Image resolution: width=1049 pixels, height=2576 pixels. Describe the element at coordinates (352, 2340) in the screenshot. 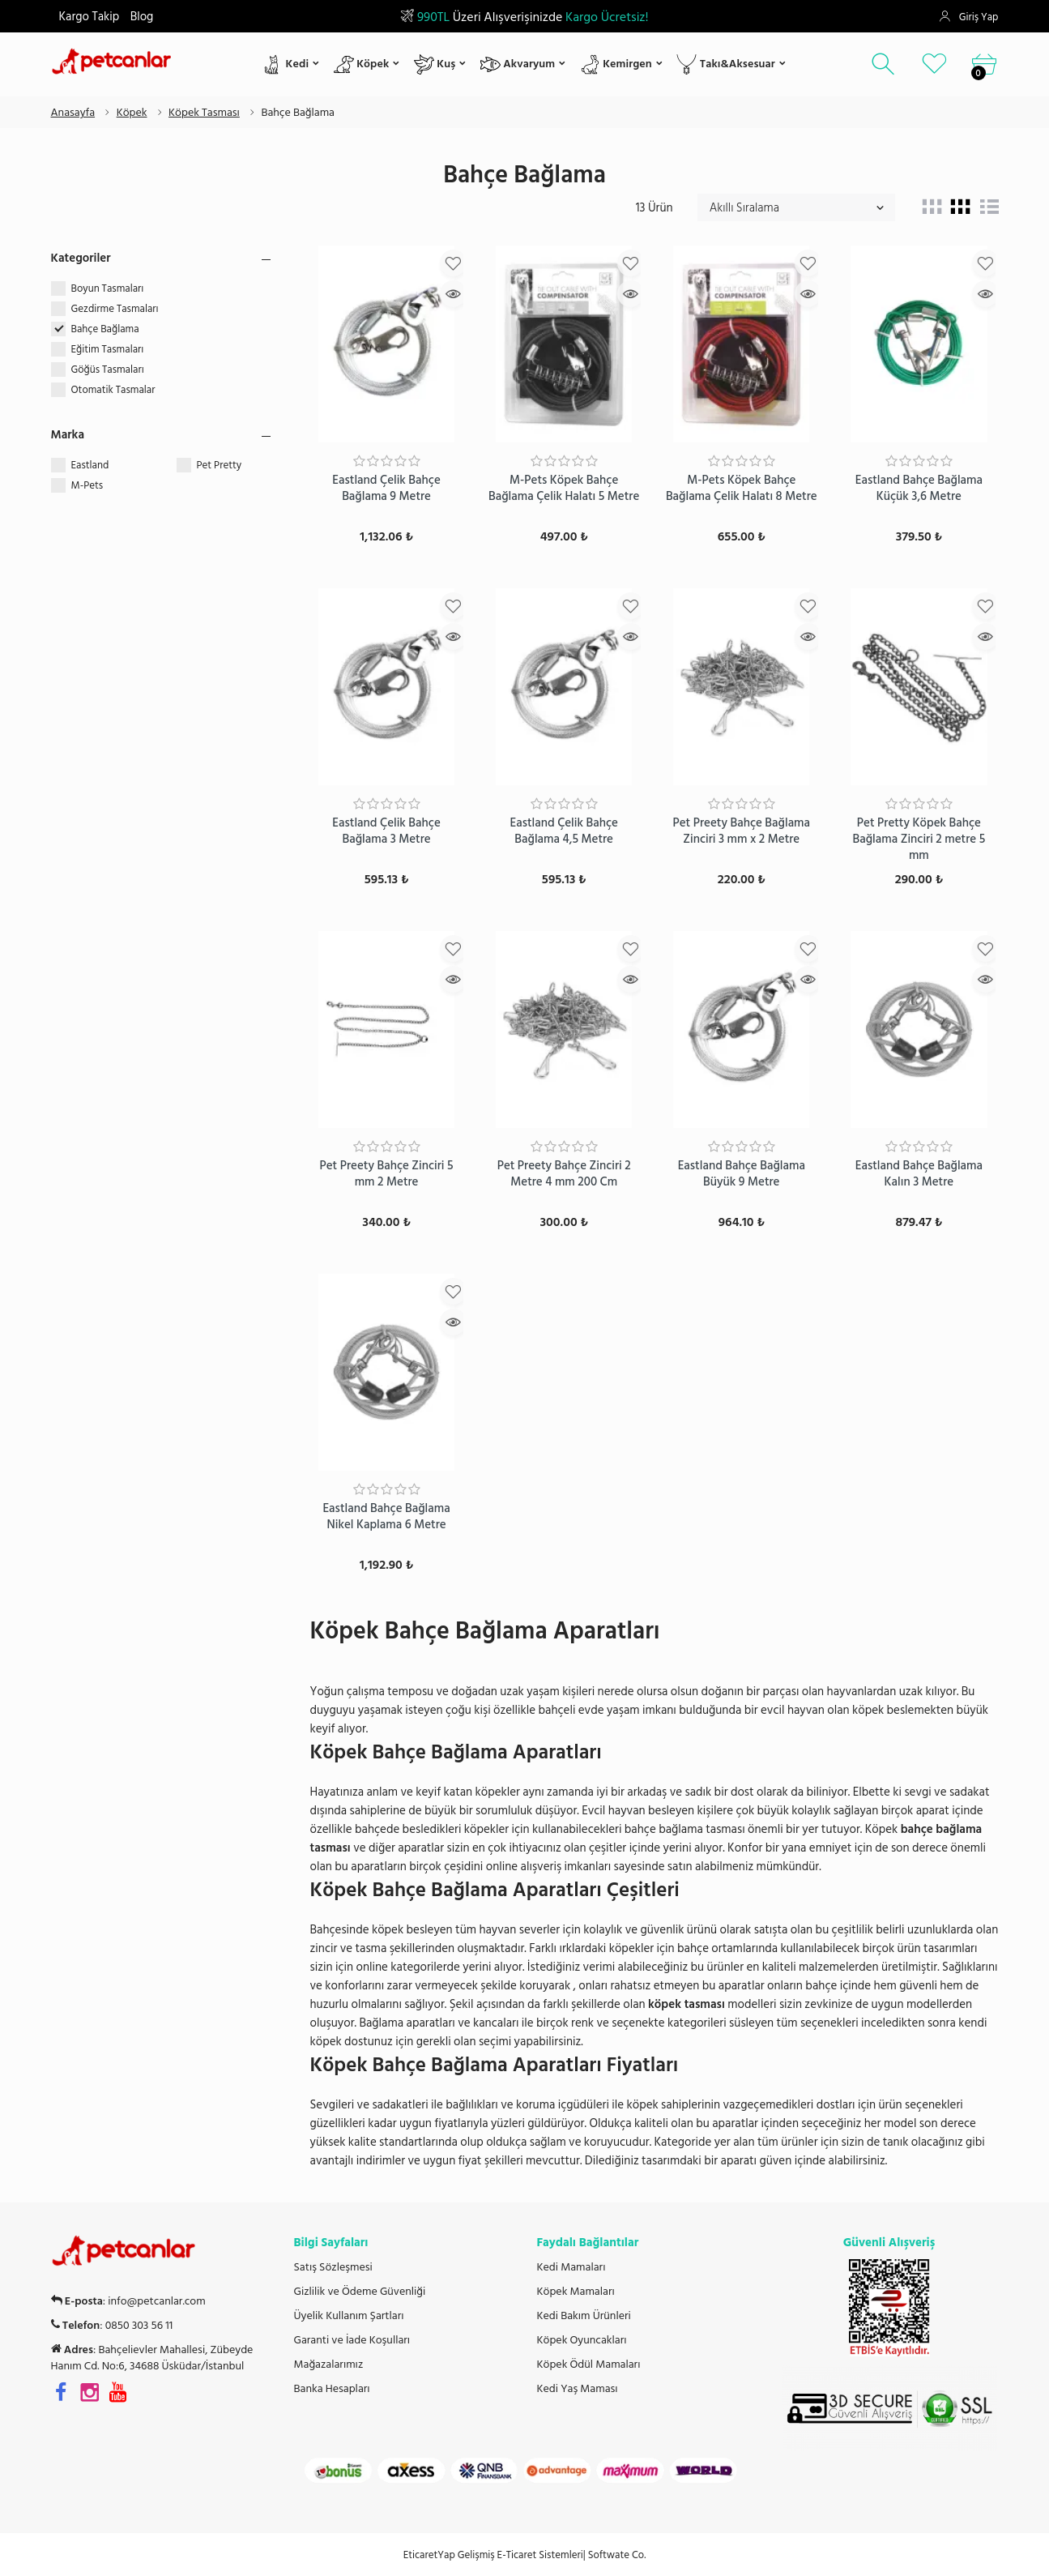

I see `Garanti ve İade Koşulları` at that location.